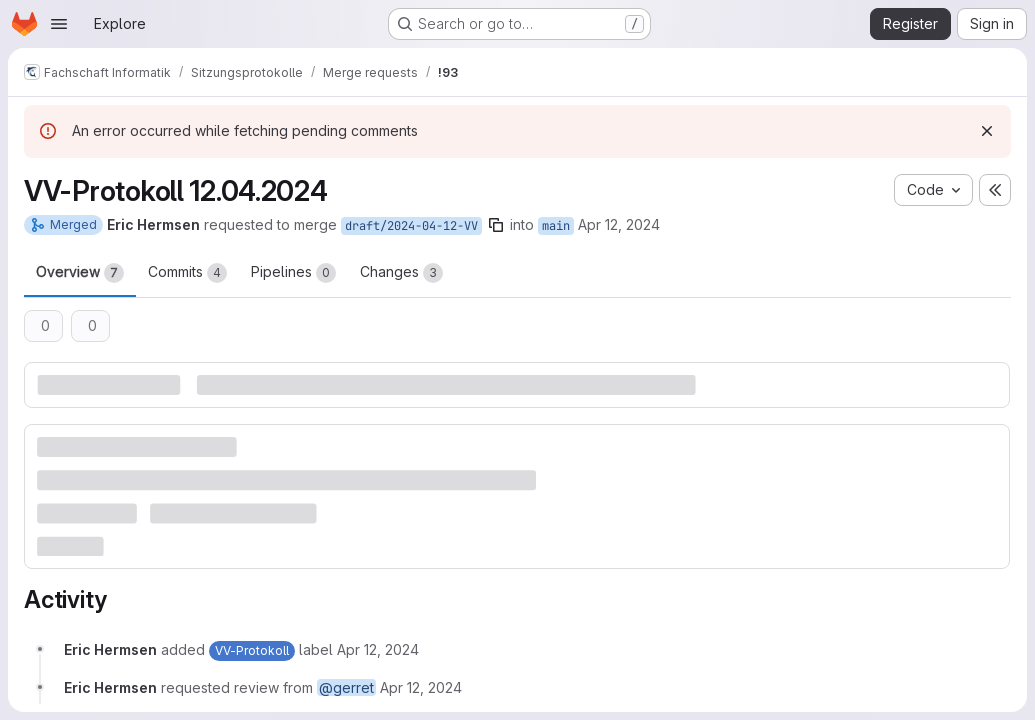 This screenshot has width=1035, height=720. What do you see at coordinates (59, 24) in the screenshot?
I see `[Open navigation menu]` at bounding box center [59, 24].